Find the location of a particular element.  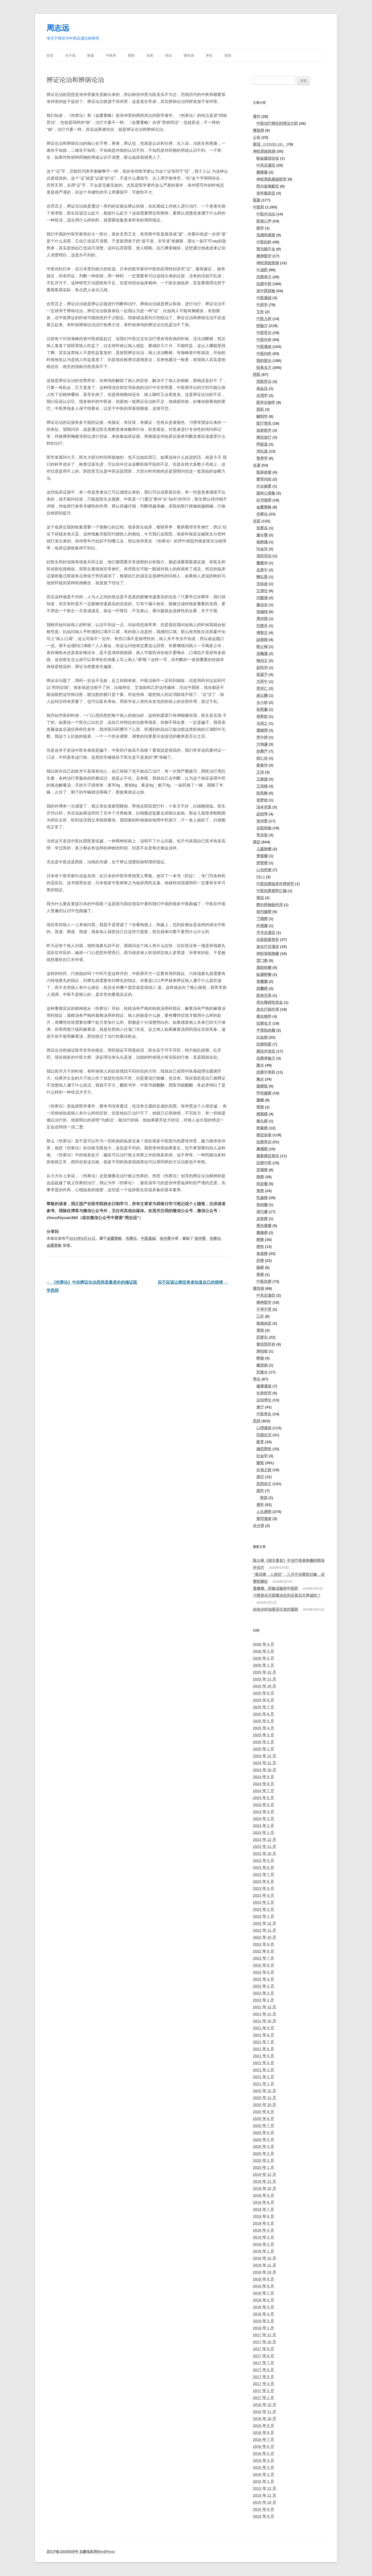

2019 年 2 月 is located at coordinates (263, 2244).